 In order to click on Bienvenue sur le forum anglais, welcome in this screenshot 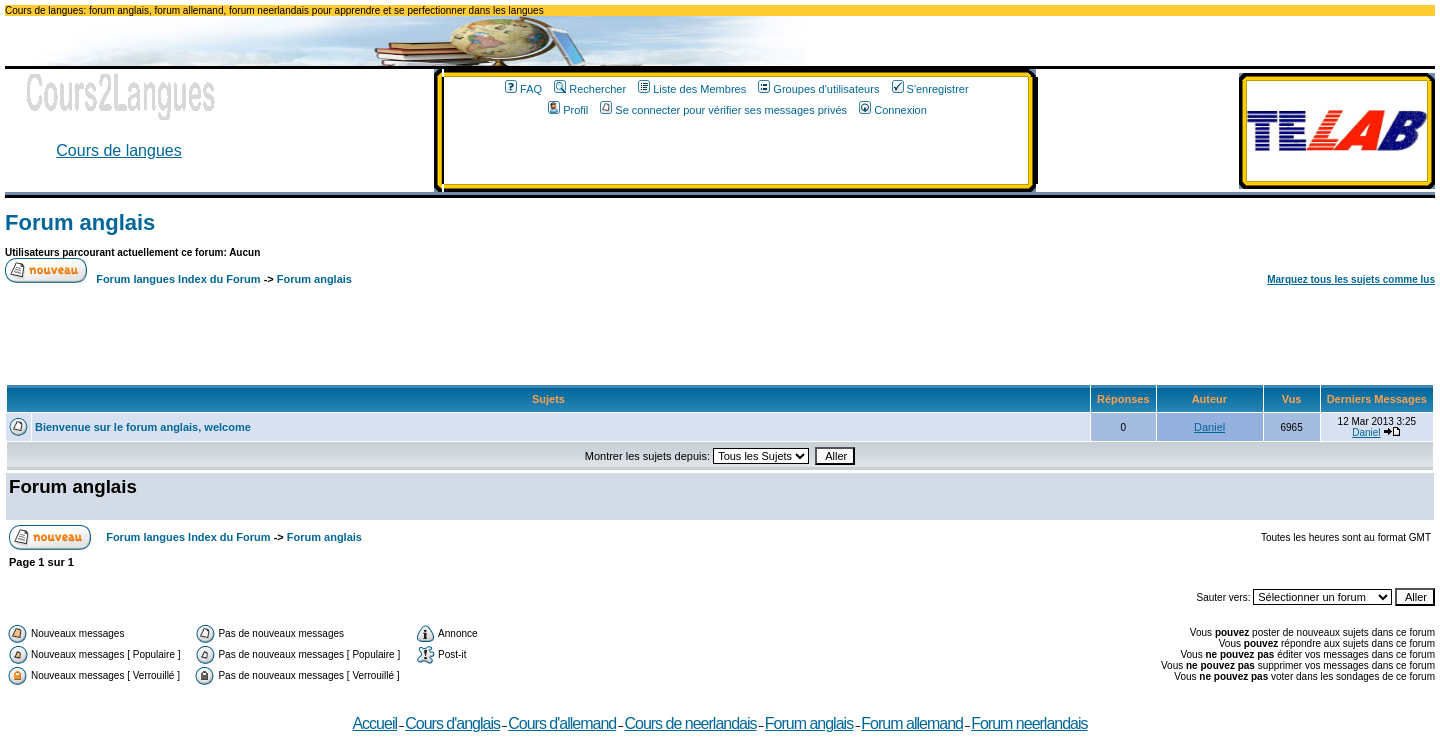, I will do `click(143, 427)`.